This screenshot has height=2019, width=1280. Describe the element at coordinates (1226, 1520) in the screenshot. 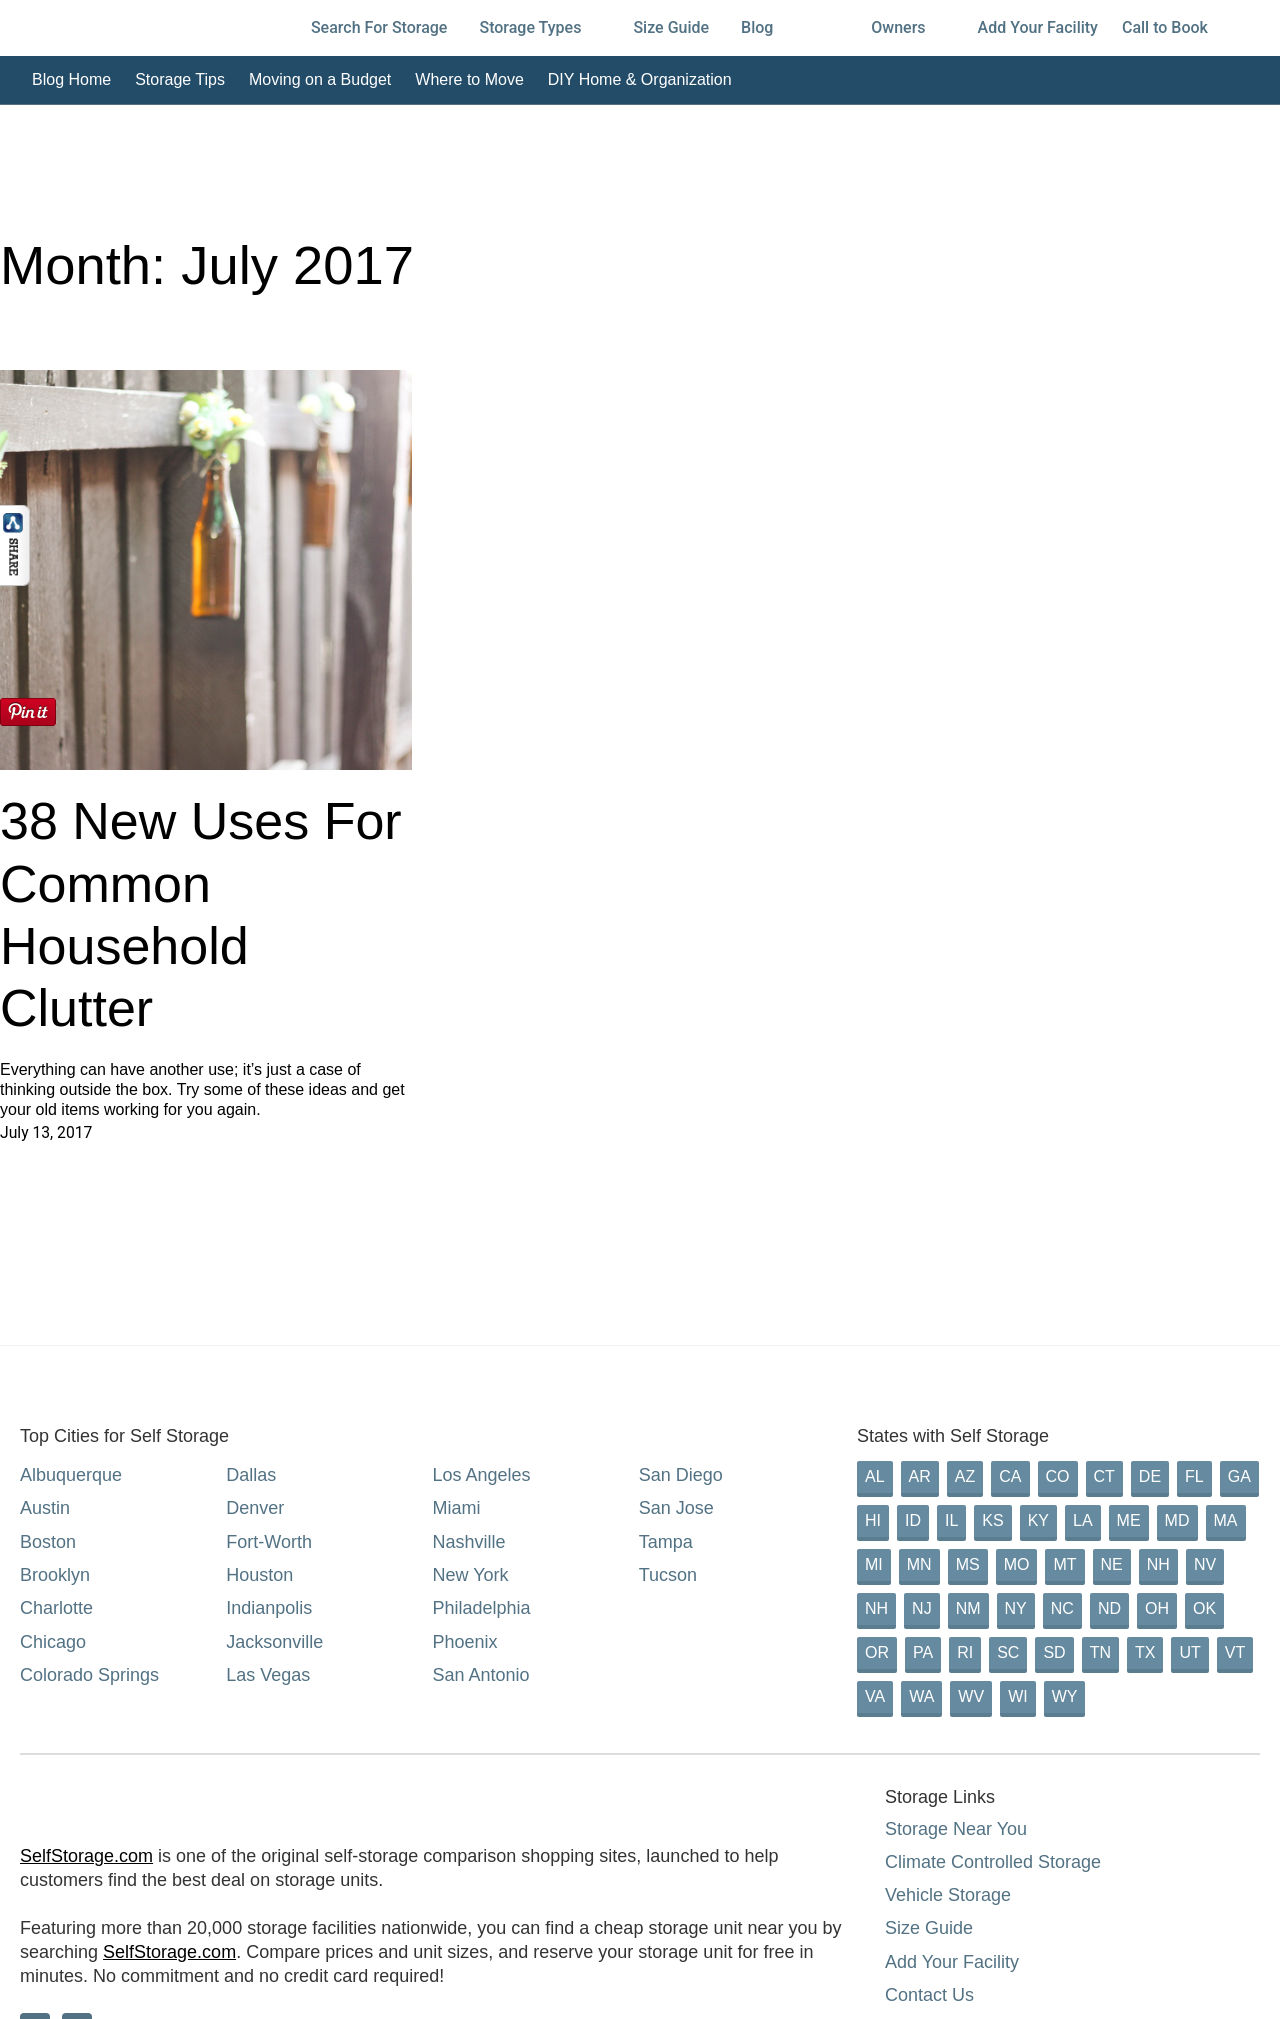

I see `MA` at that location.